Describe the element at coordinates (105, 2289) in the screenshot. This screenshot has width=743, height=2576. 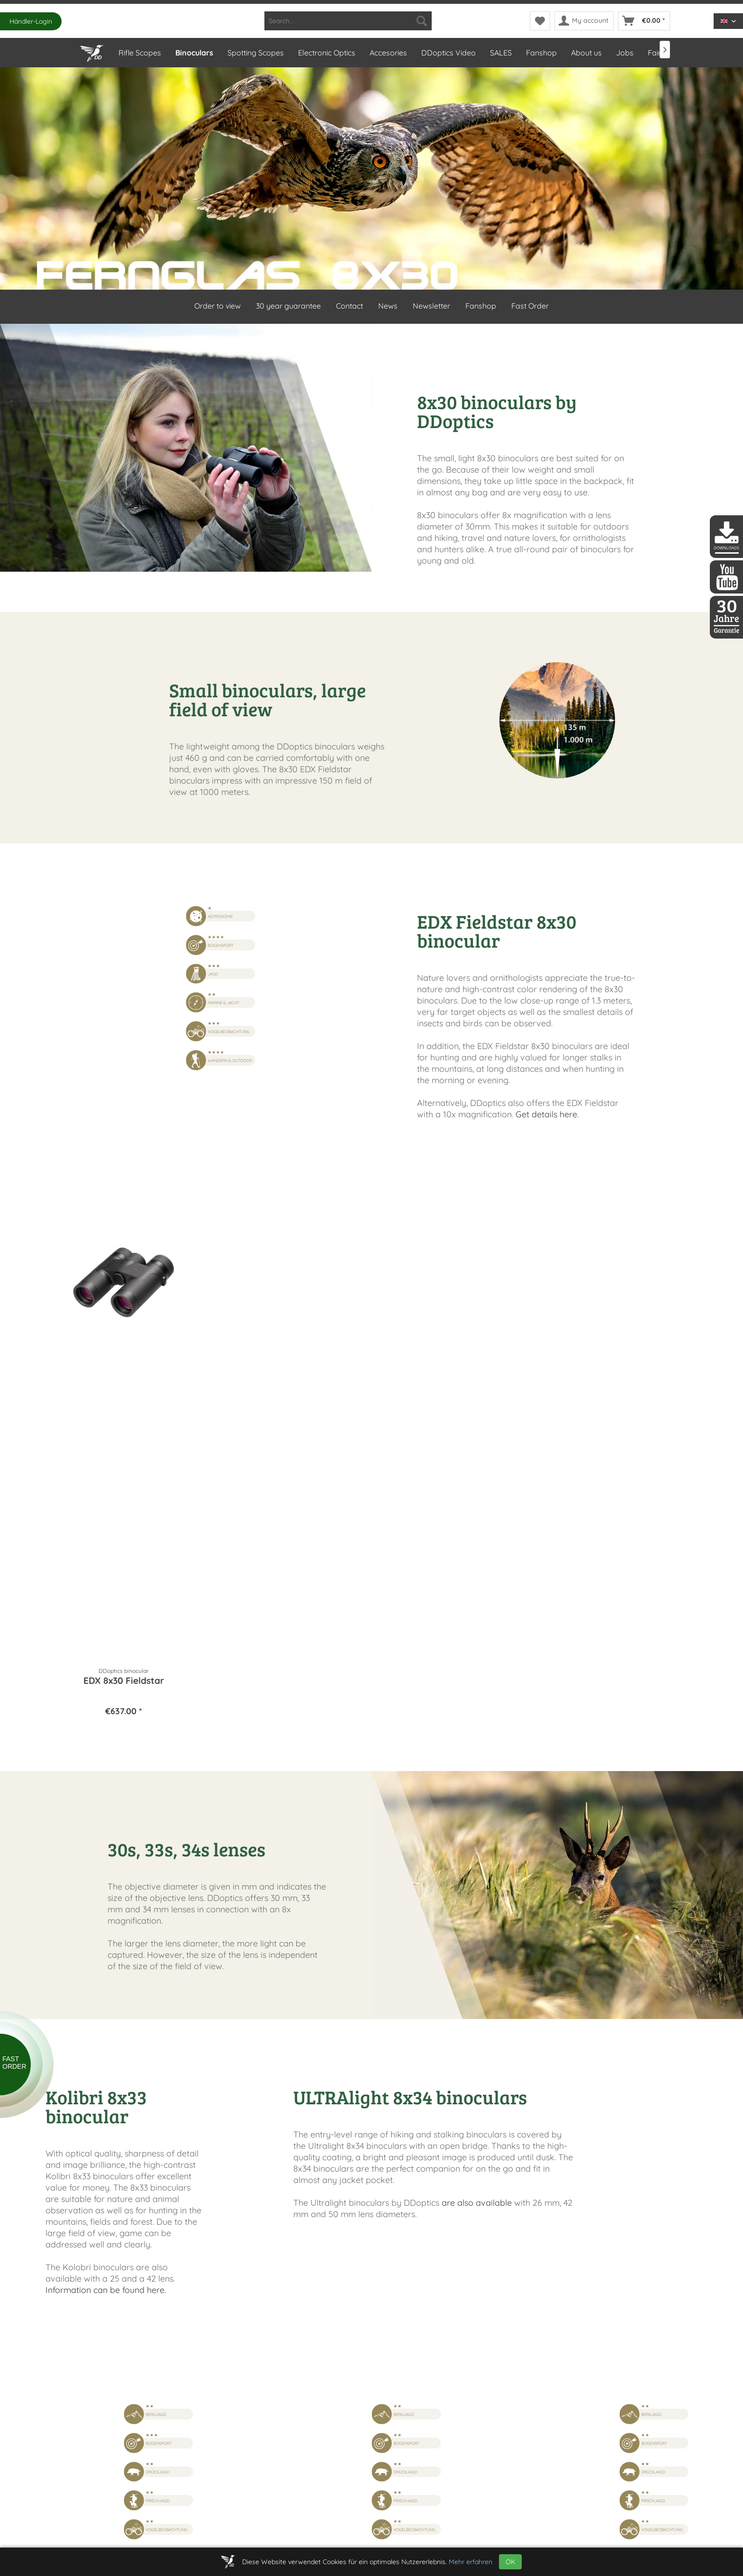
I see `Information can be found here.` at that location.